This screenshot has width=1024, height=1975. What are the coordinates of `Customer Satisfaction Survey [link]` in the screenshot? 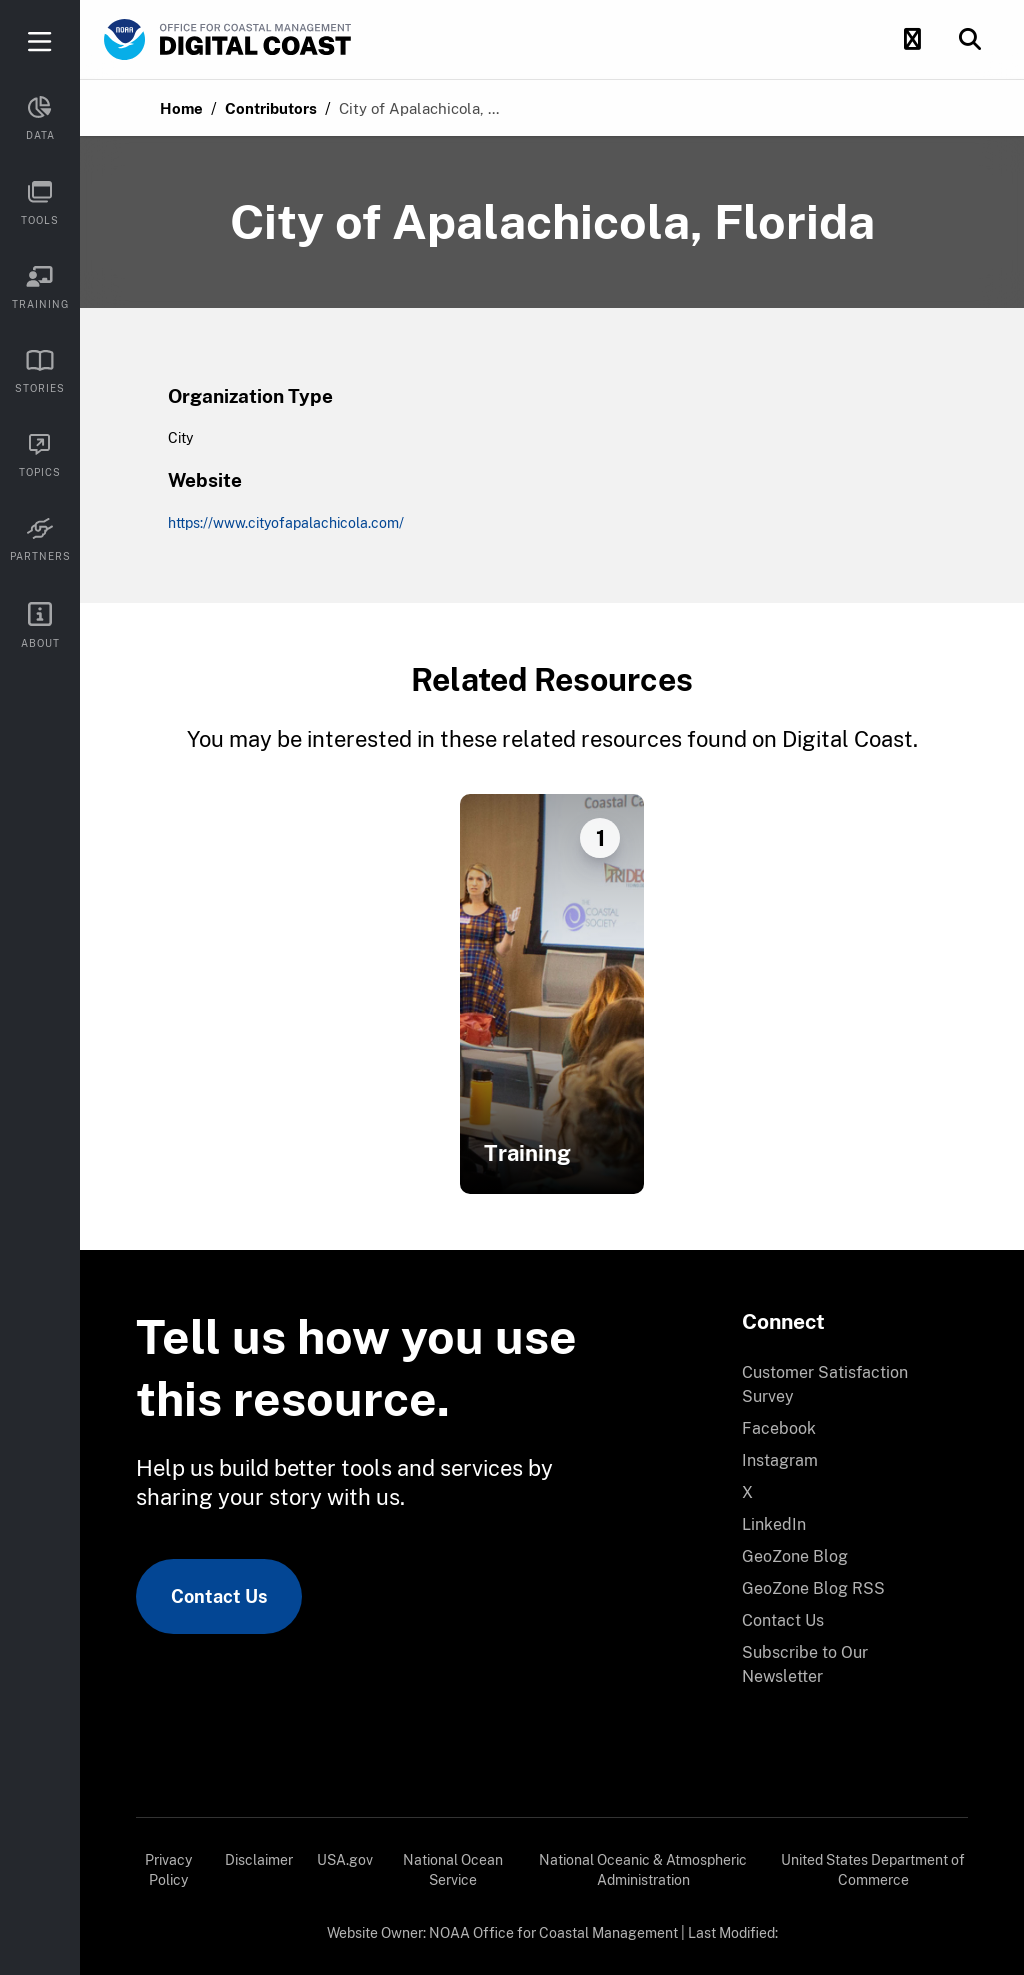 It's located at (825, 1384).